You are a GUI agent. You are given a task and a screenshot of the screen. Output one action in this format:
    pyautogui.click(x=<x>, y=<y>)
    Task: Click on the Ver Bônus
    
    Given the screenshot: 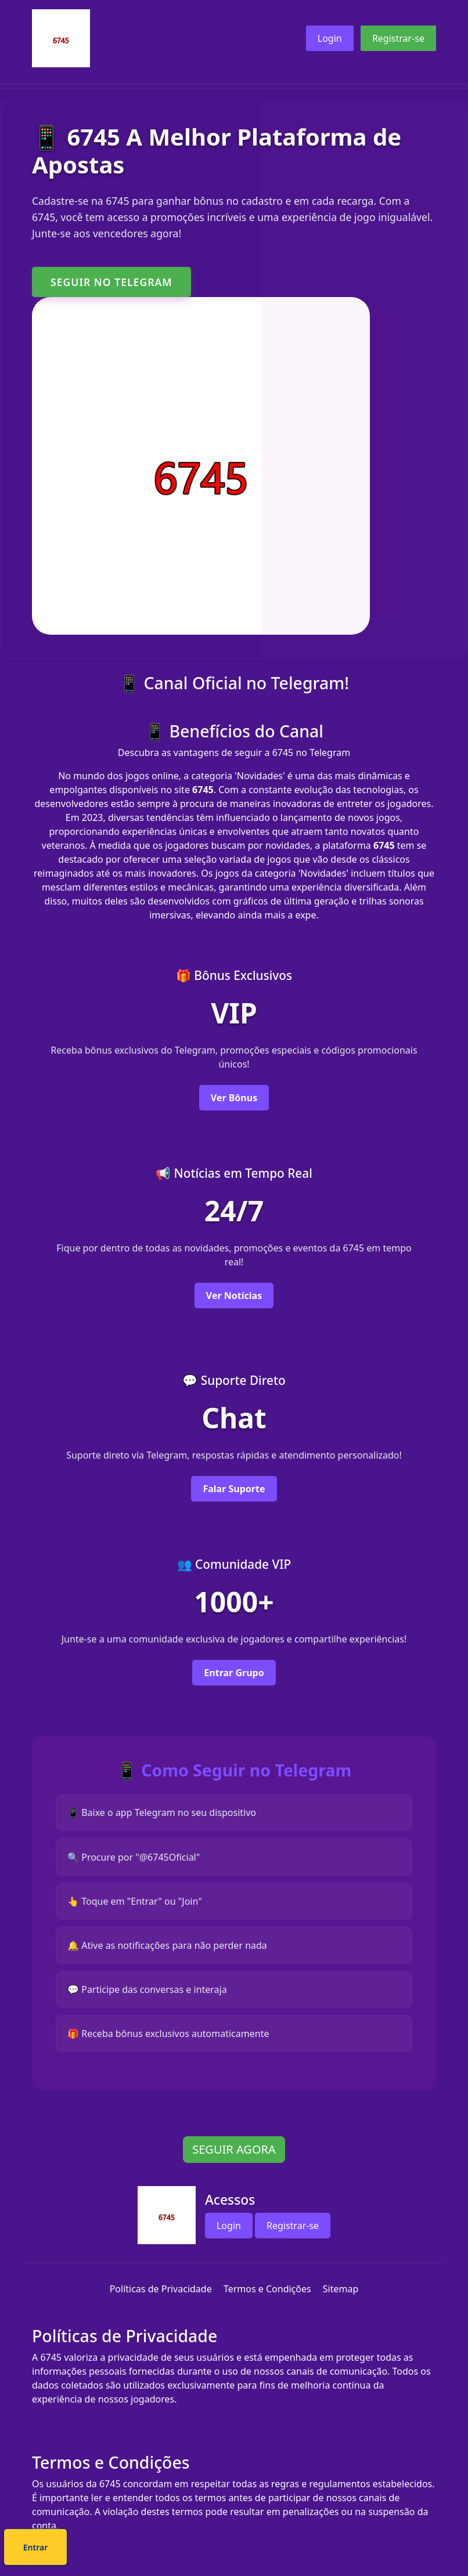 What is the action you would take?
    pyautogui.click(x=234, y=1098)
    